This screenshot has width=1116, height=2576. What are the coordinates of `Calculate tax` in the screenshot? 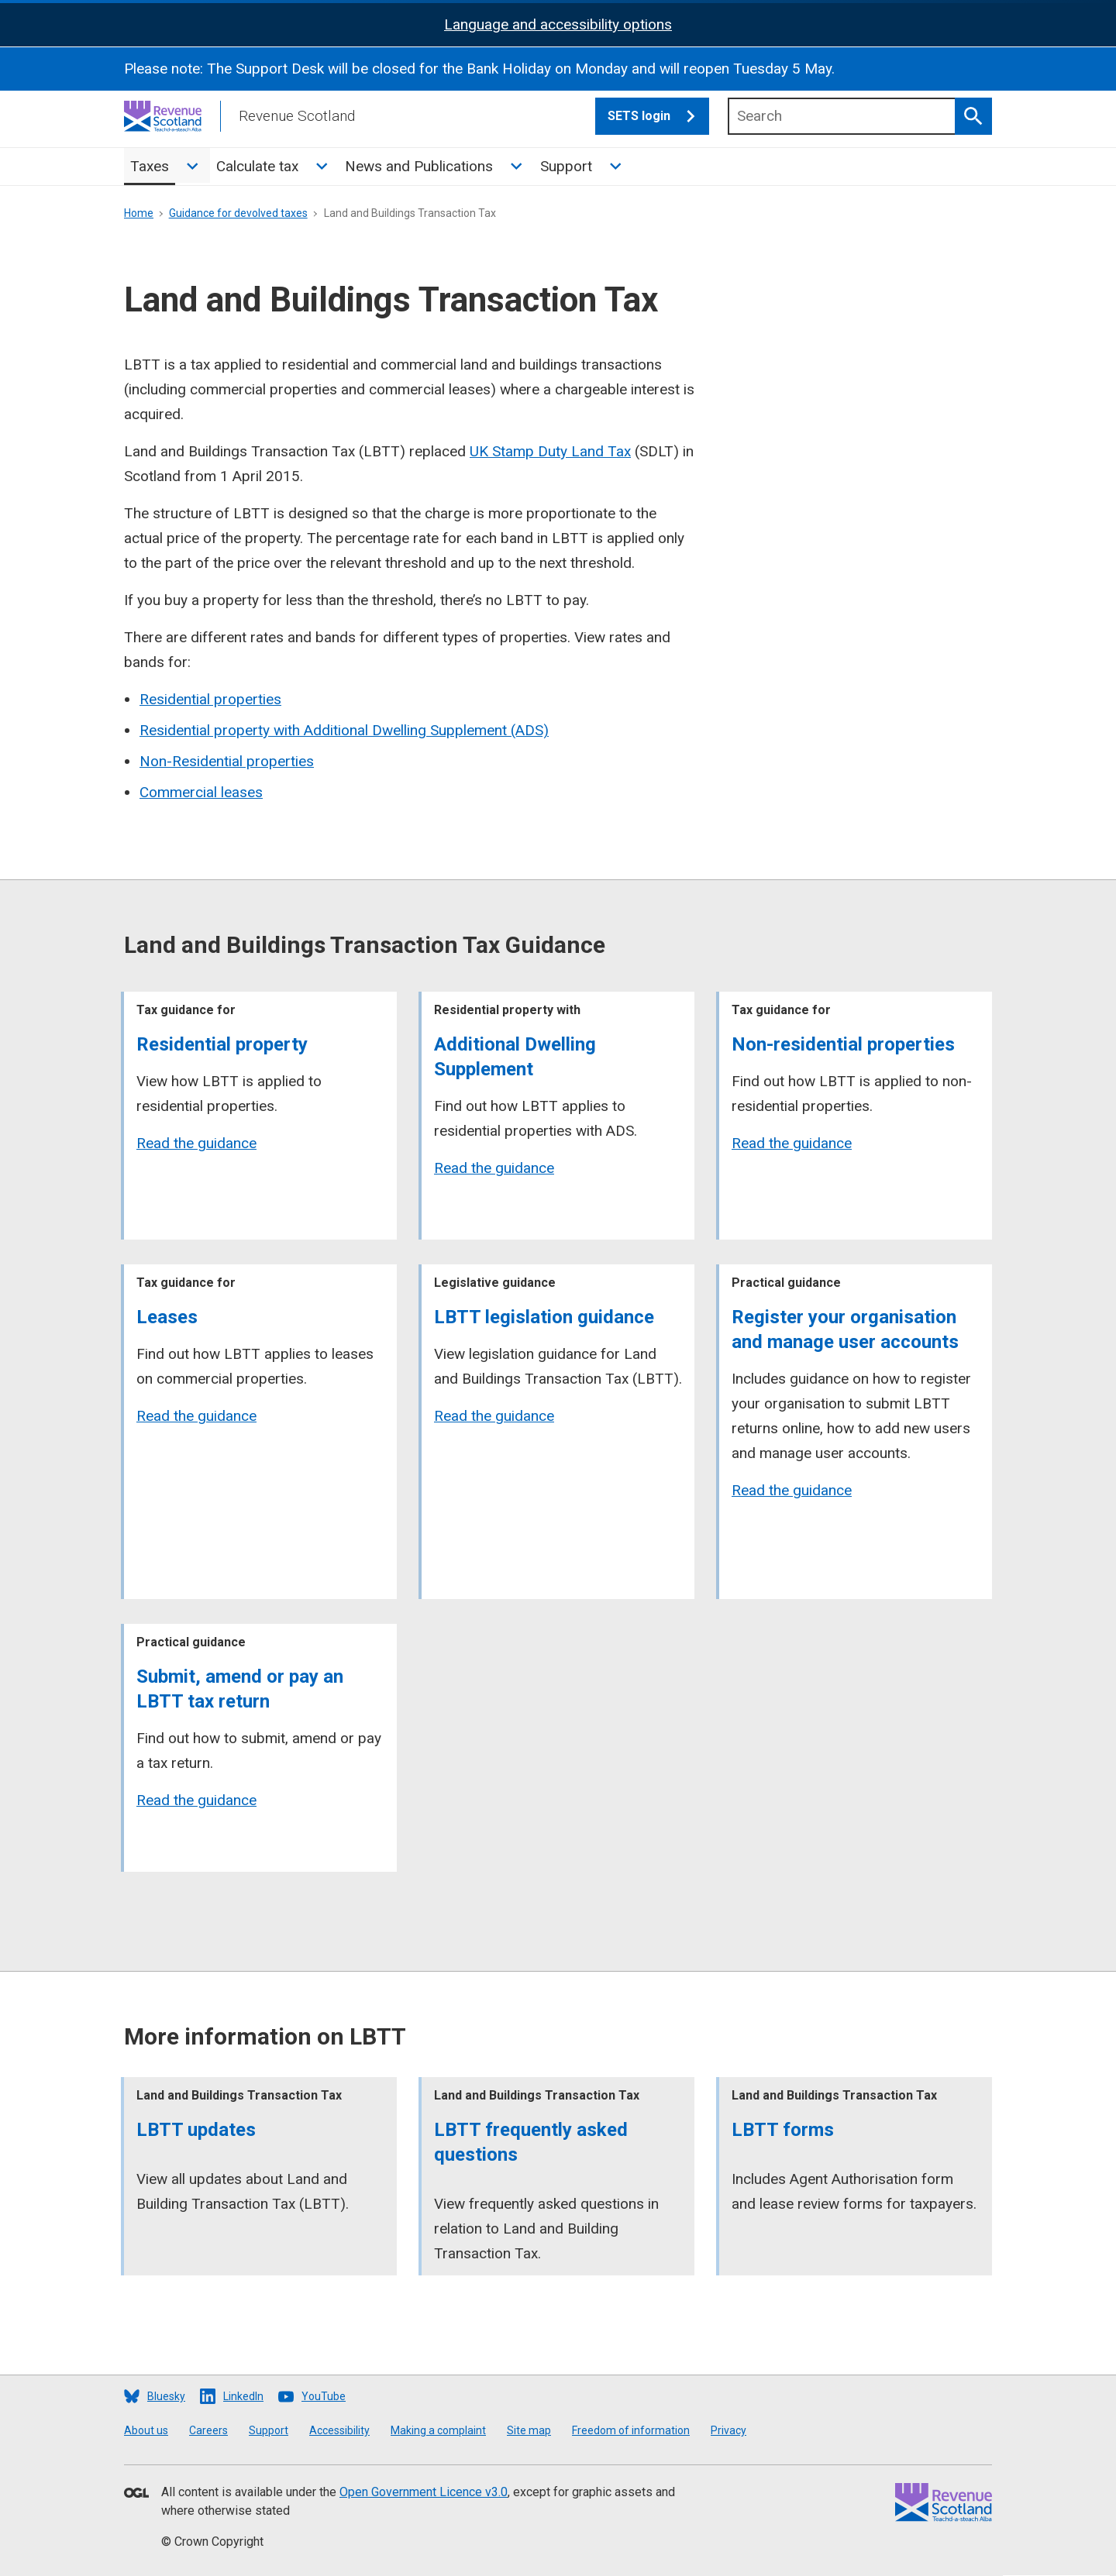 It's located at (257, 166).